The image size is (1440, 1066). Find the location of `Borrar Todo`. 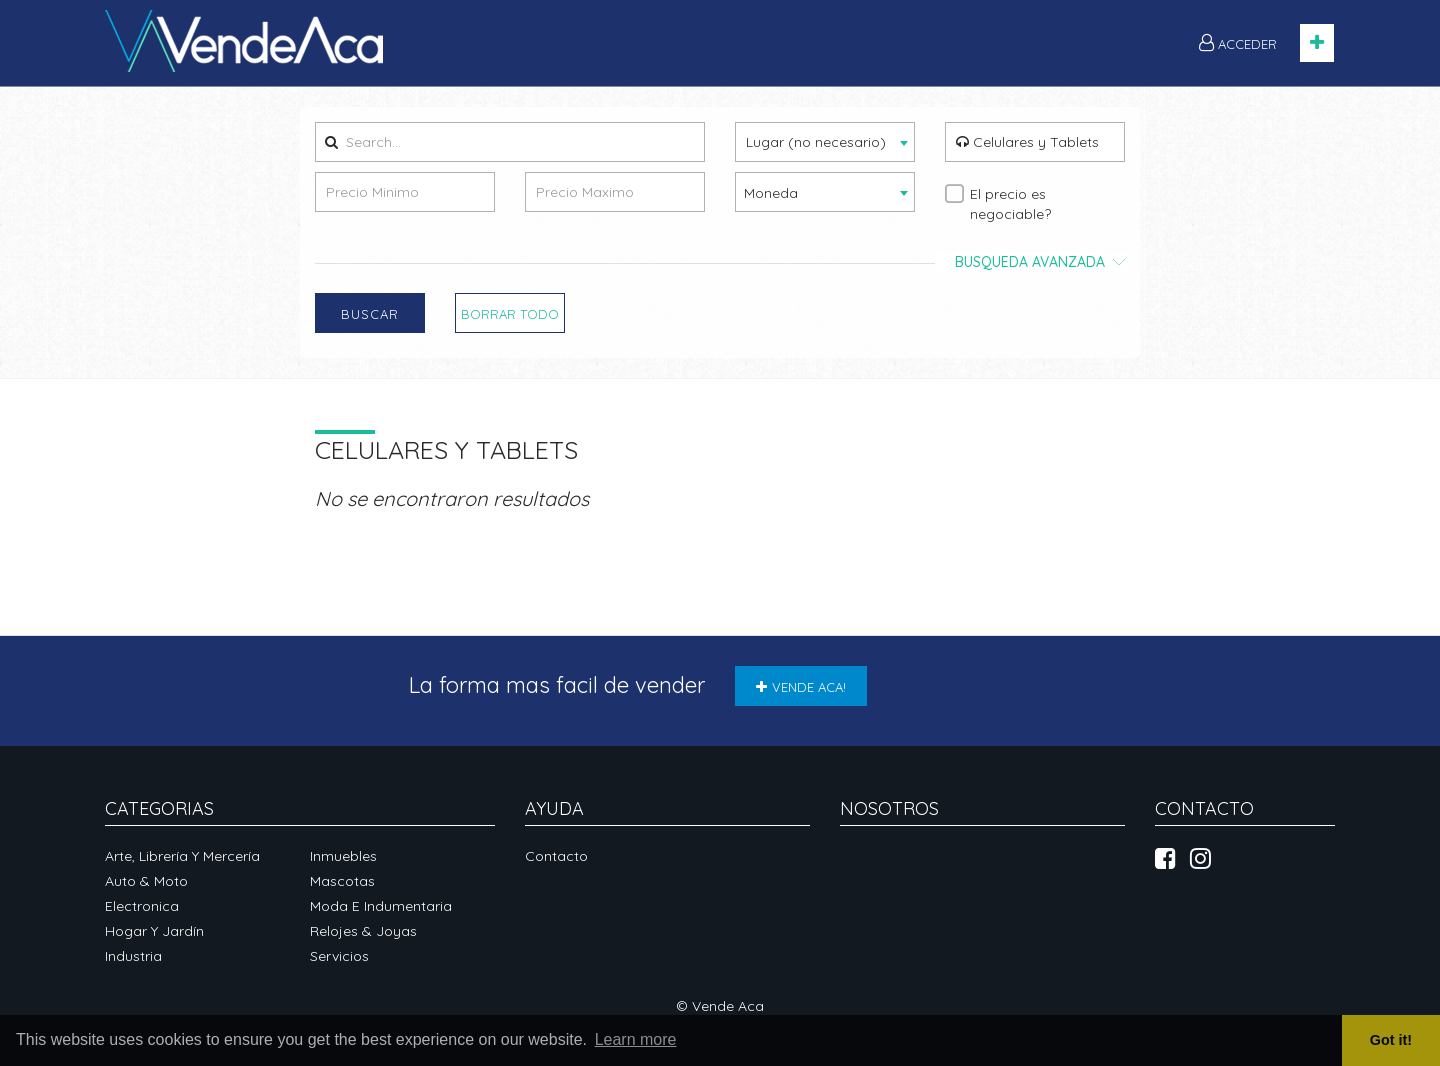

Borrar Todo is located at coordinates (510, 314).